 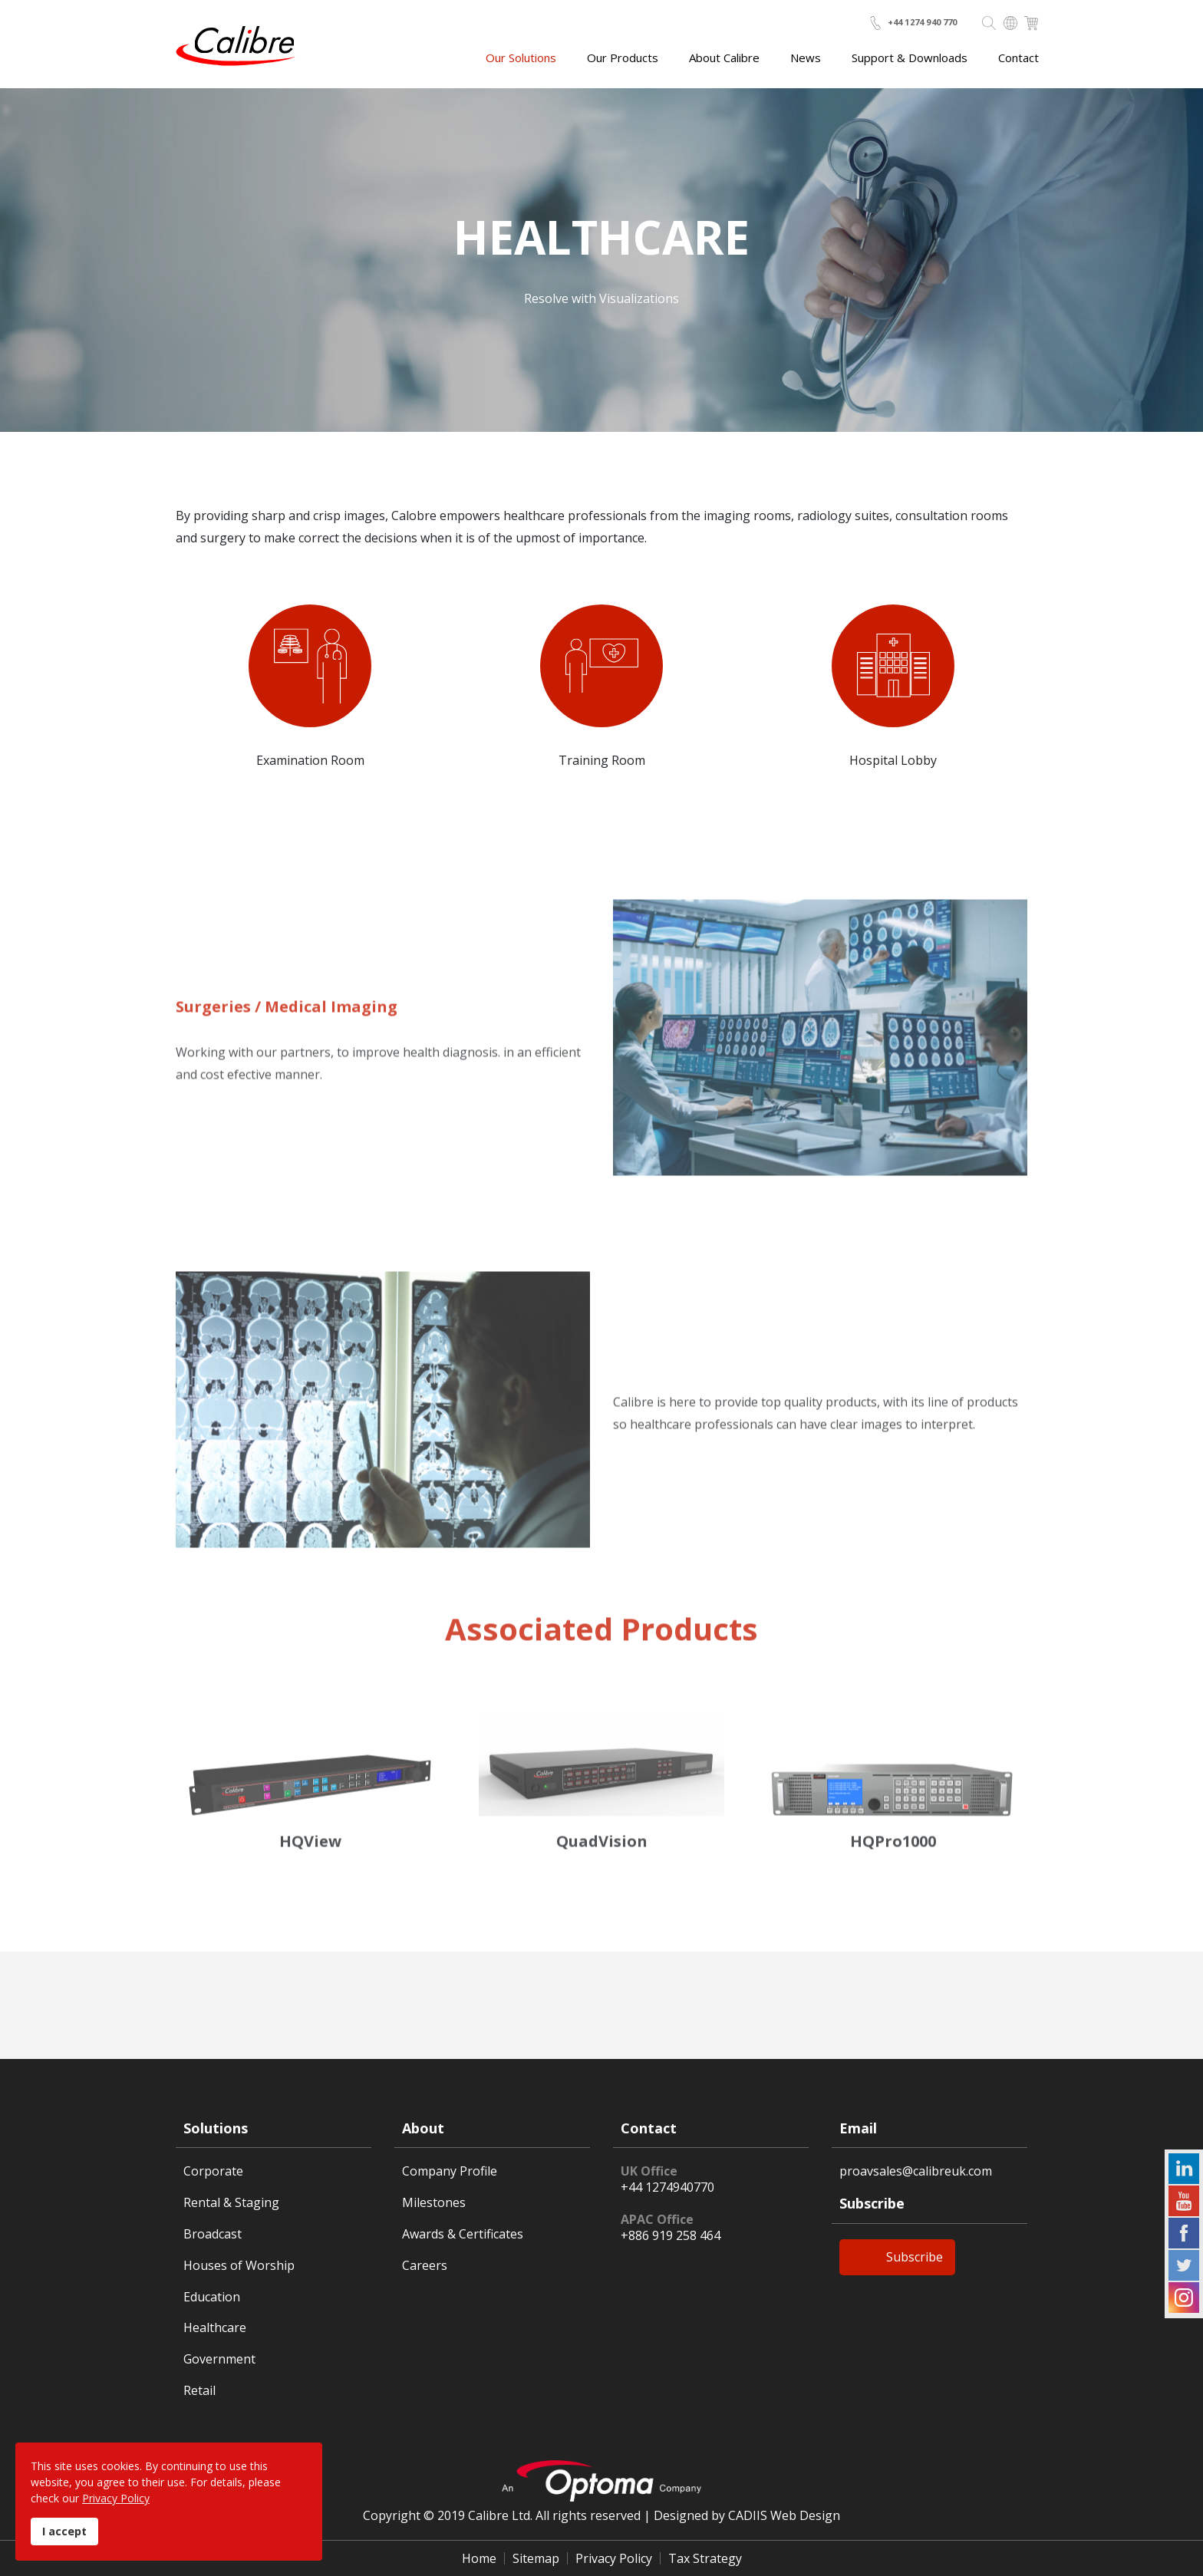 I want to click on proavsales@calibreuk.com, so click(x=915, y=2171).